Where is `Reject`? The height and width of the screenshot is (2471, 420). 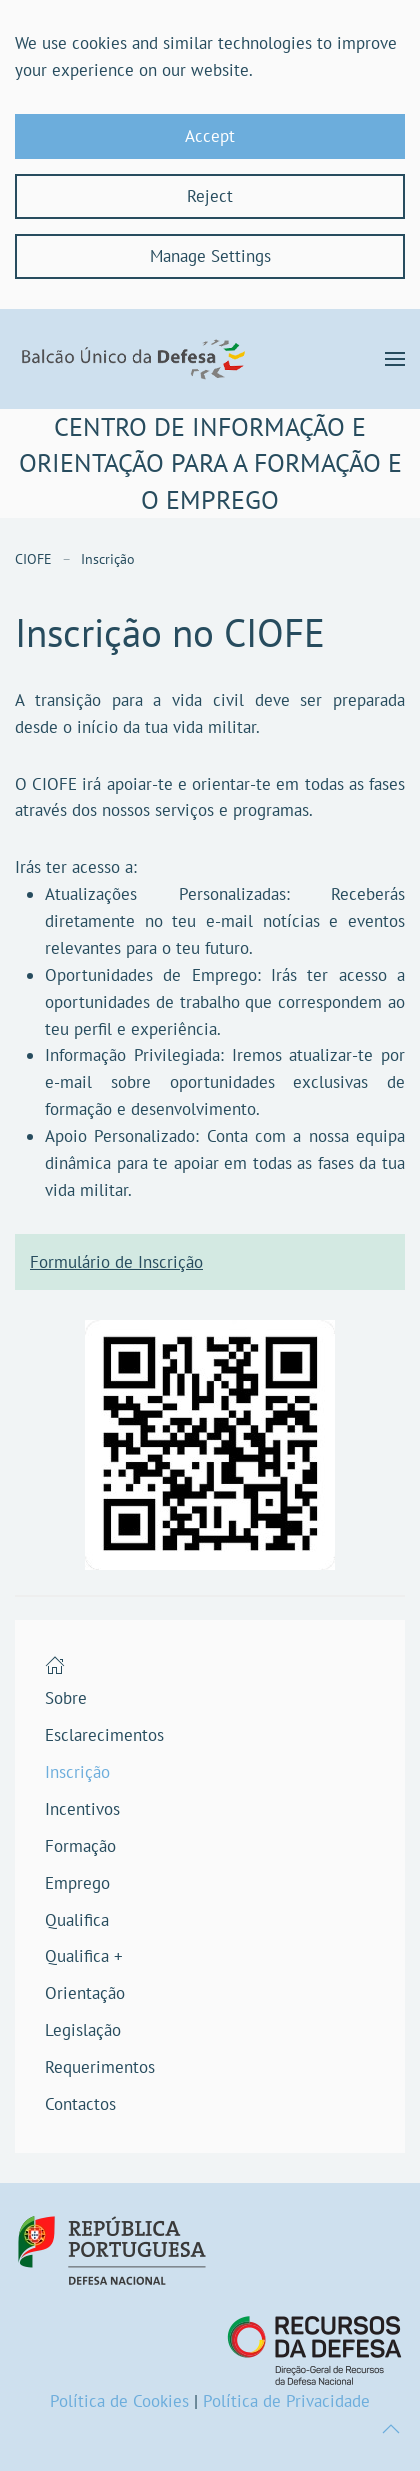
Reject is located at coordinates (210, 196).